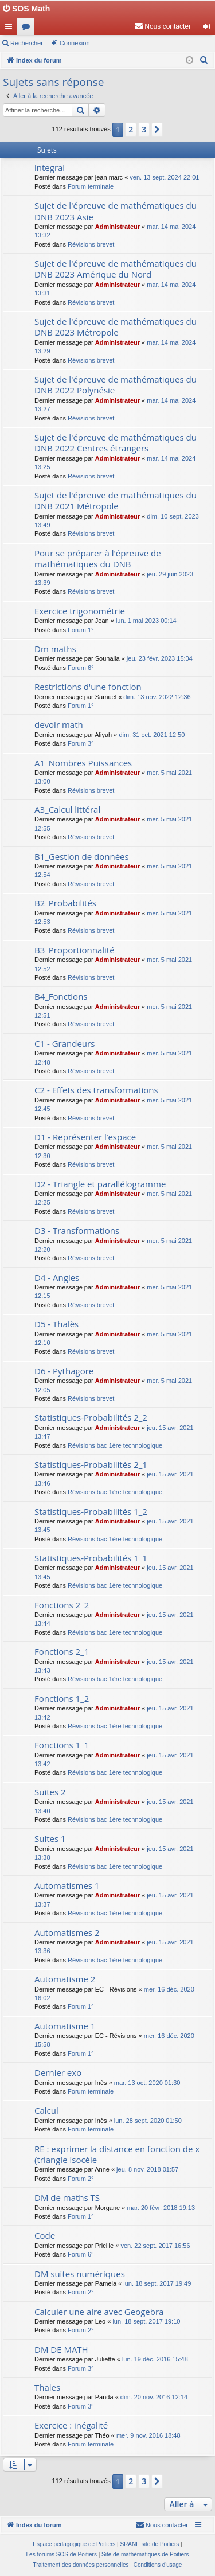  What do you see at coordinates (115, 384) in the screenshot?
I see `Sujet de l'épreuve de mathématiques du DNB 2022 Polynésie` at bounding box center [115, 384].